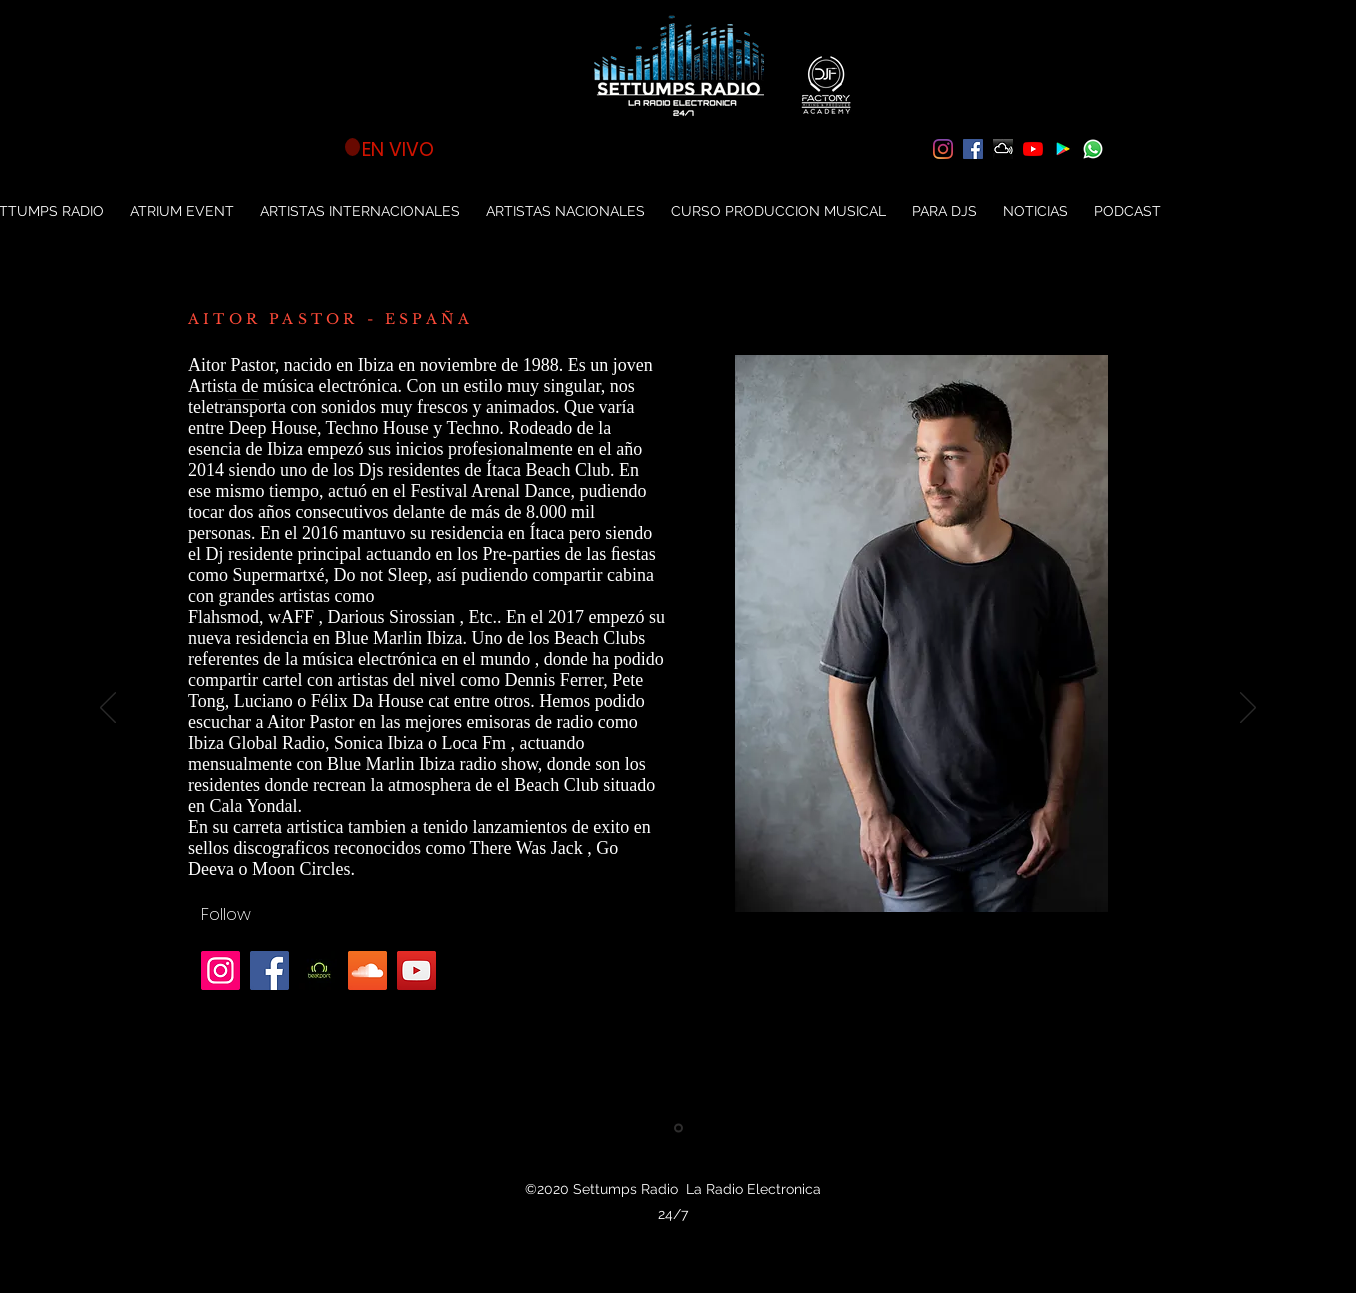 This screenshot has height=1293, width=1356. I want to click on [Settumps Radio App], so click(1063, 149).